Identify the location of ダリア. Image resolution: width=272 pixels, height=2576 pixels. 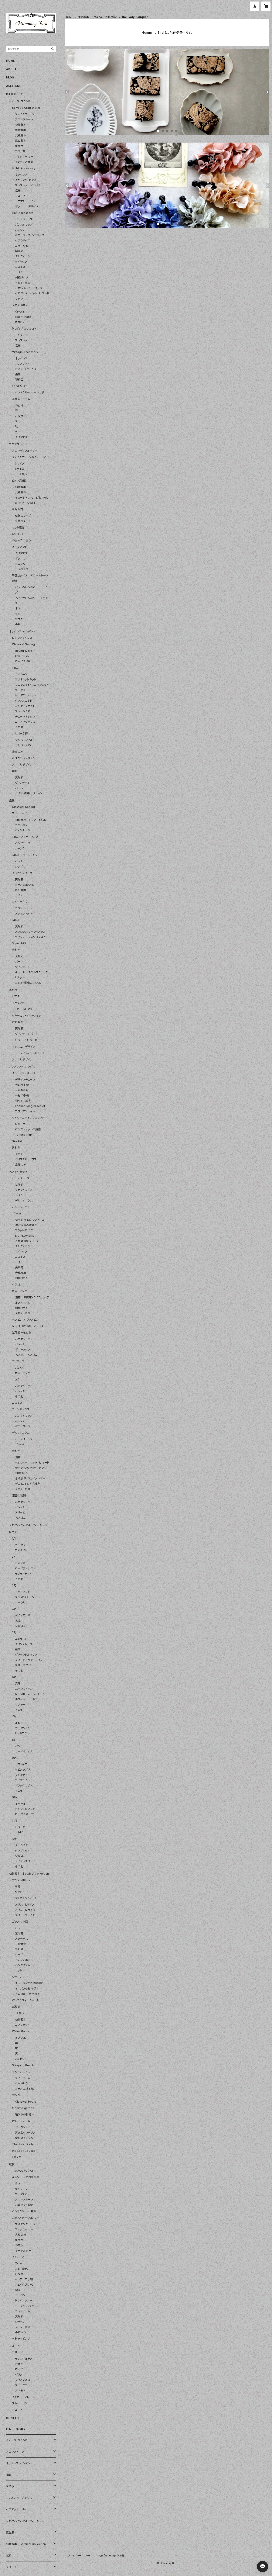
(18, 2374).